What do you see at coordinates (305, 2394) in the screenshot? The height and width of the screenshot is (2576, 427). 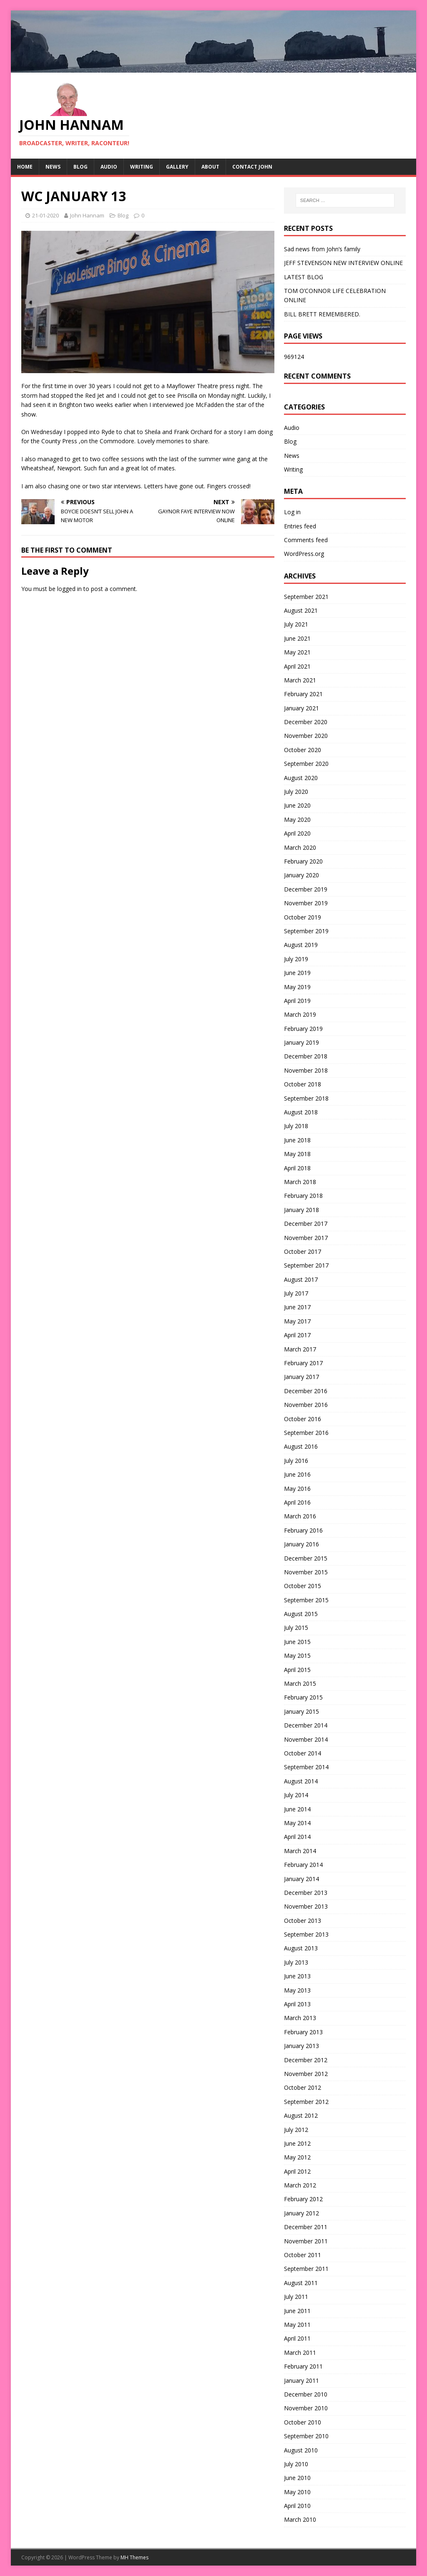 I see `December 2010` at bounding box center [305, 2394].